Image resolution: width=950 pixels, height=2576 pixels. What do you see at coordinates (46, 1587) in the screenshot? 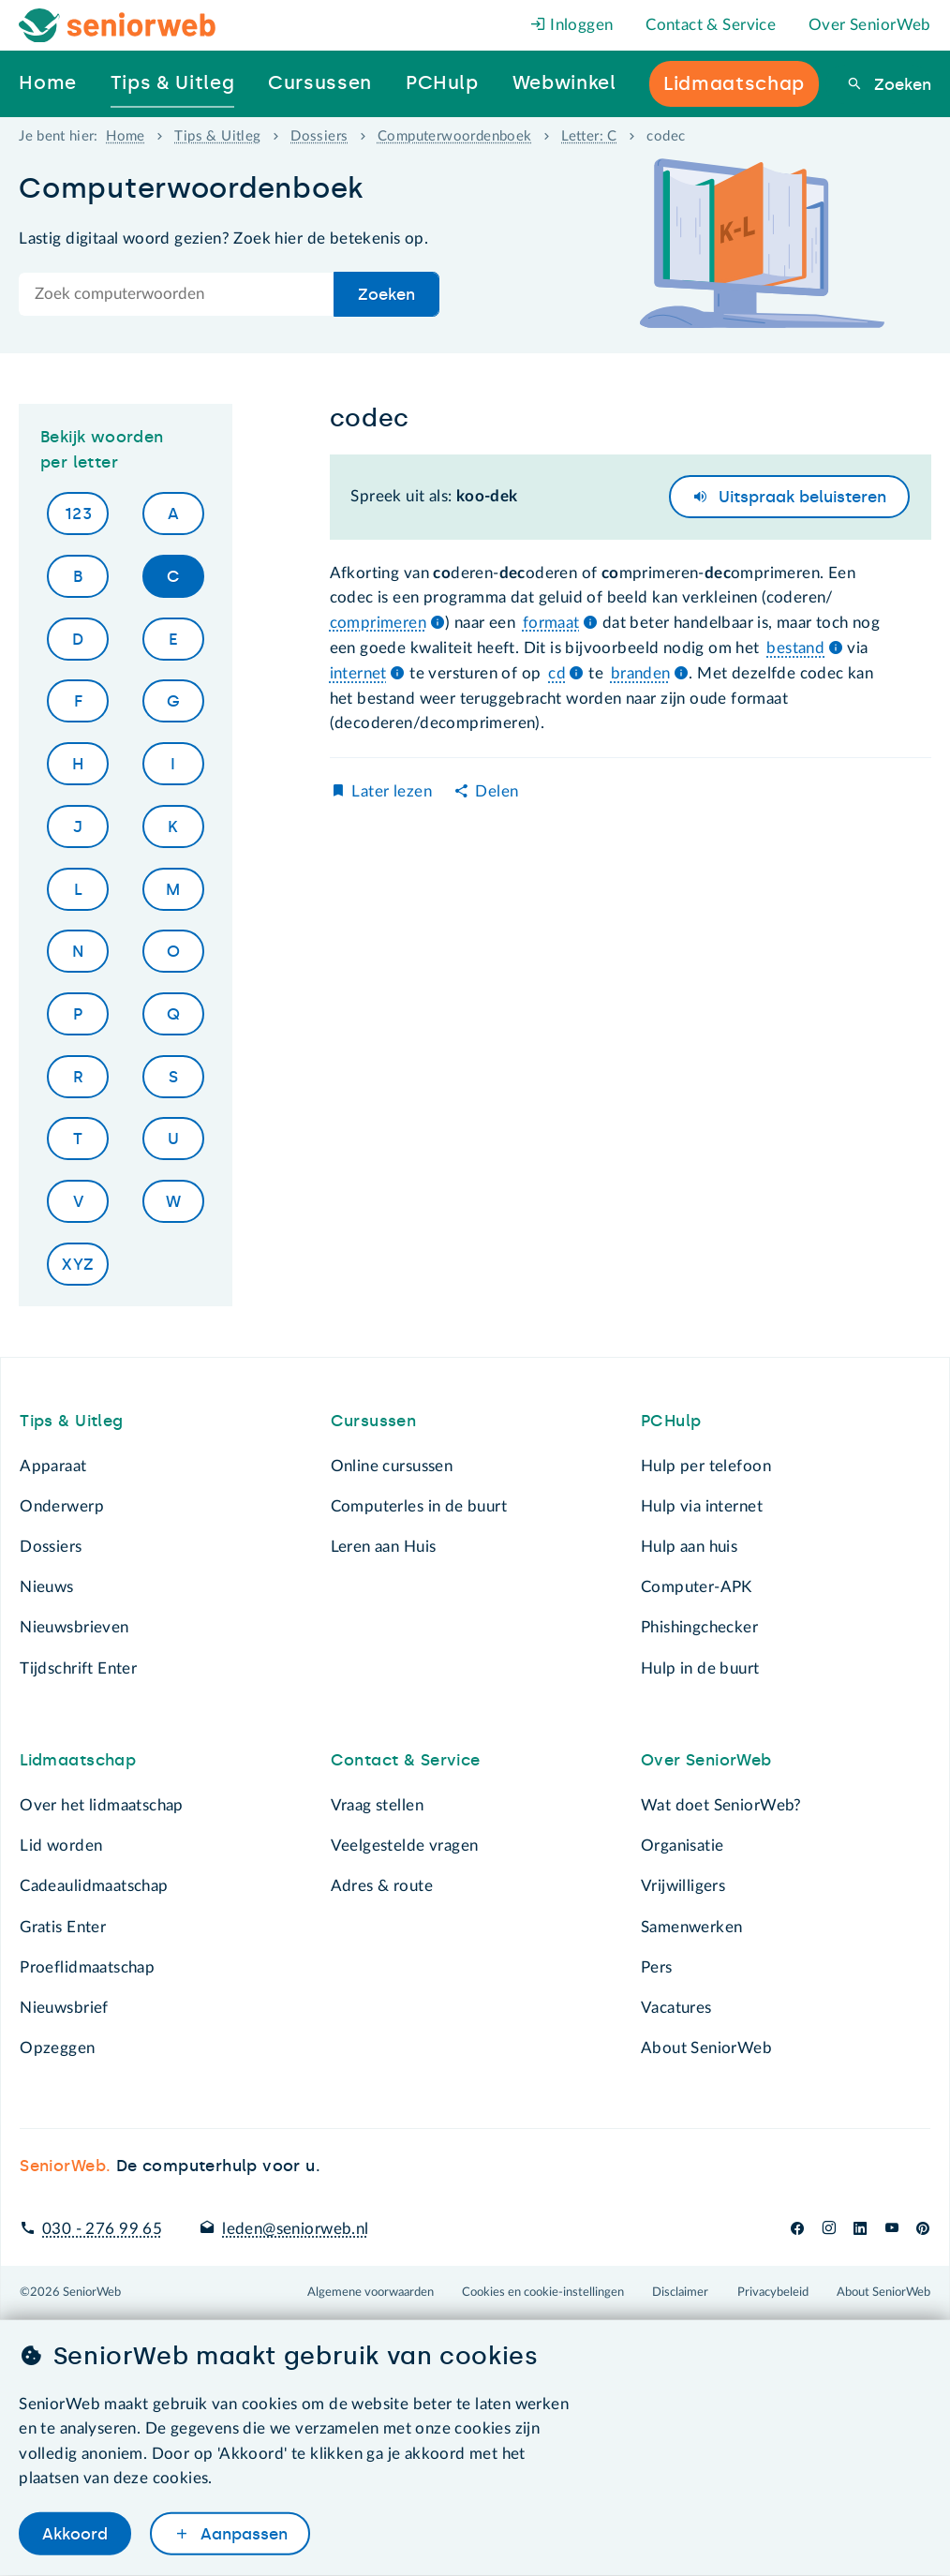
I see `Nieuws` at bounding box center [46, 1587].